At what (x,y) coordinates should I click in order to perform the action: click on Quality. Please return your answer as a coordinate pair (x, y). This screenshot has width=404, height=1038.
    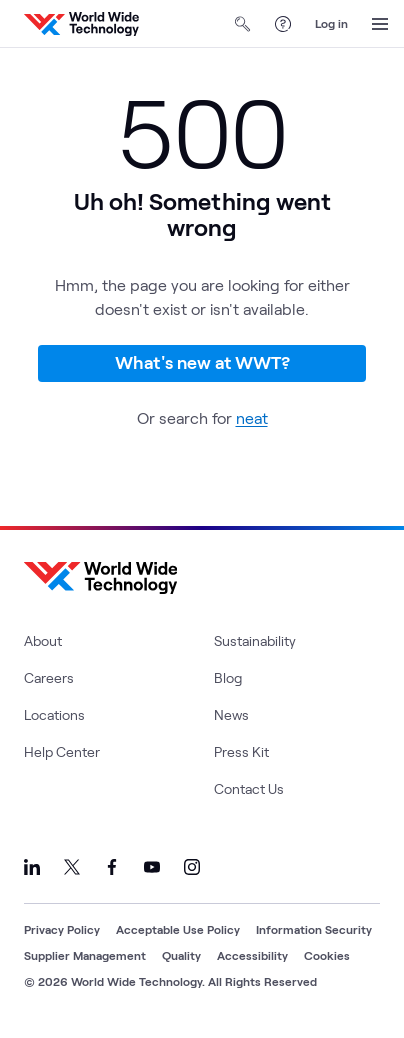
    Looking at the image, I should click on (181, 955).